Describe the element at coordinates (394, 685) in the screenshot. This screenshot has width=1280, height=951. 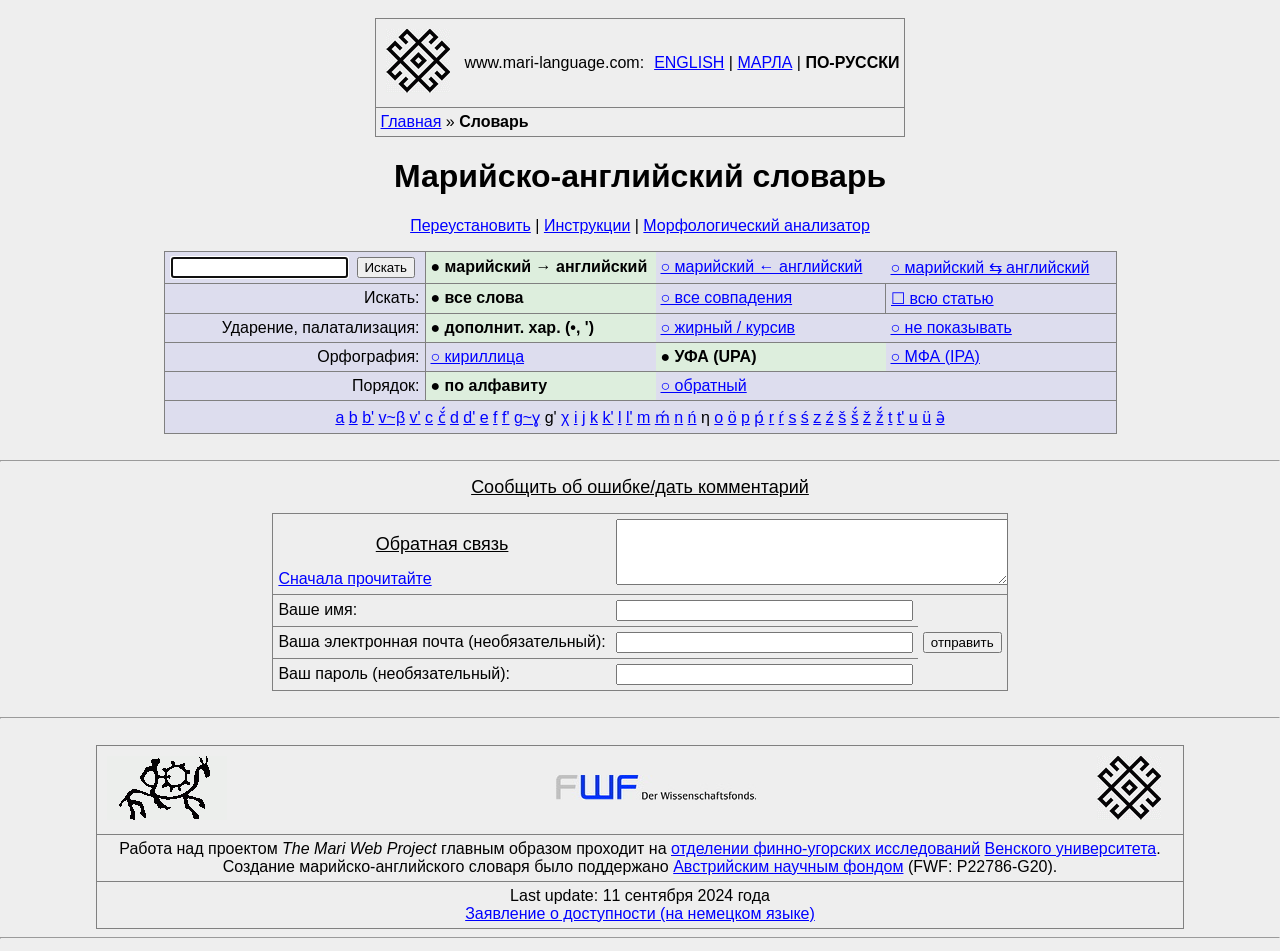
I see `Ваш пароль (необязательный):` at that location.